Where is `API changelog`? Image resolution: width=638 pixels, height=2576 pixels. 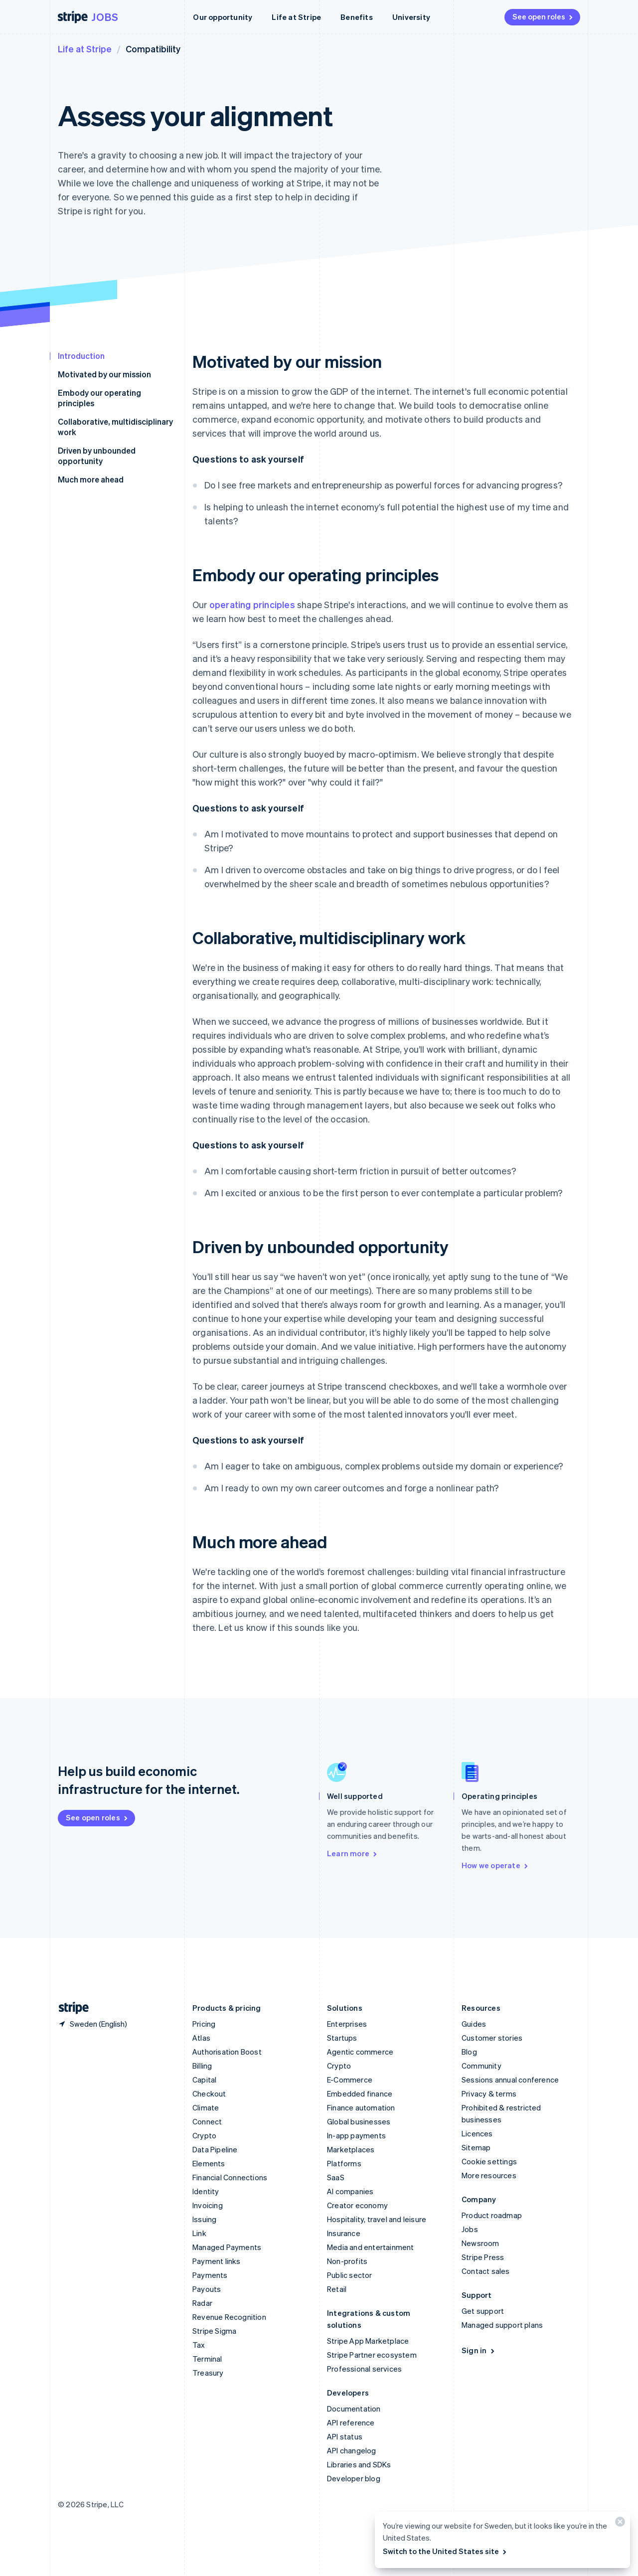
API changelog is located at coordinates (351, 2450).